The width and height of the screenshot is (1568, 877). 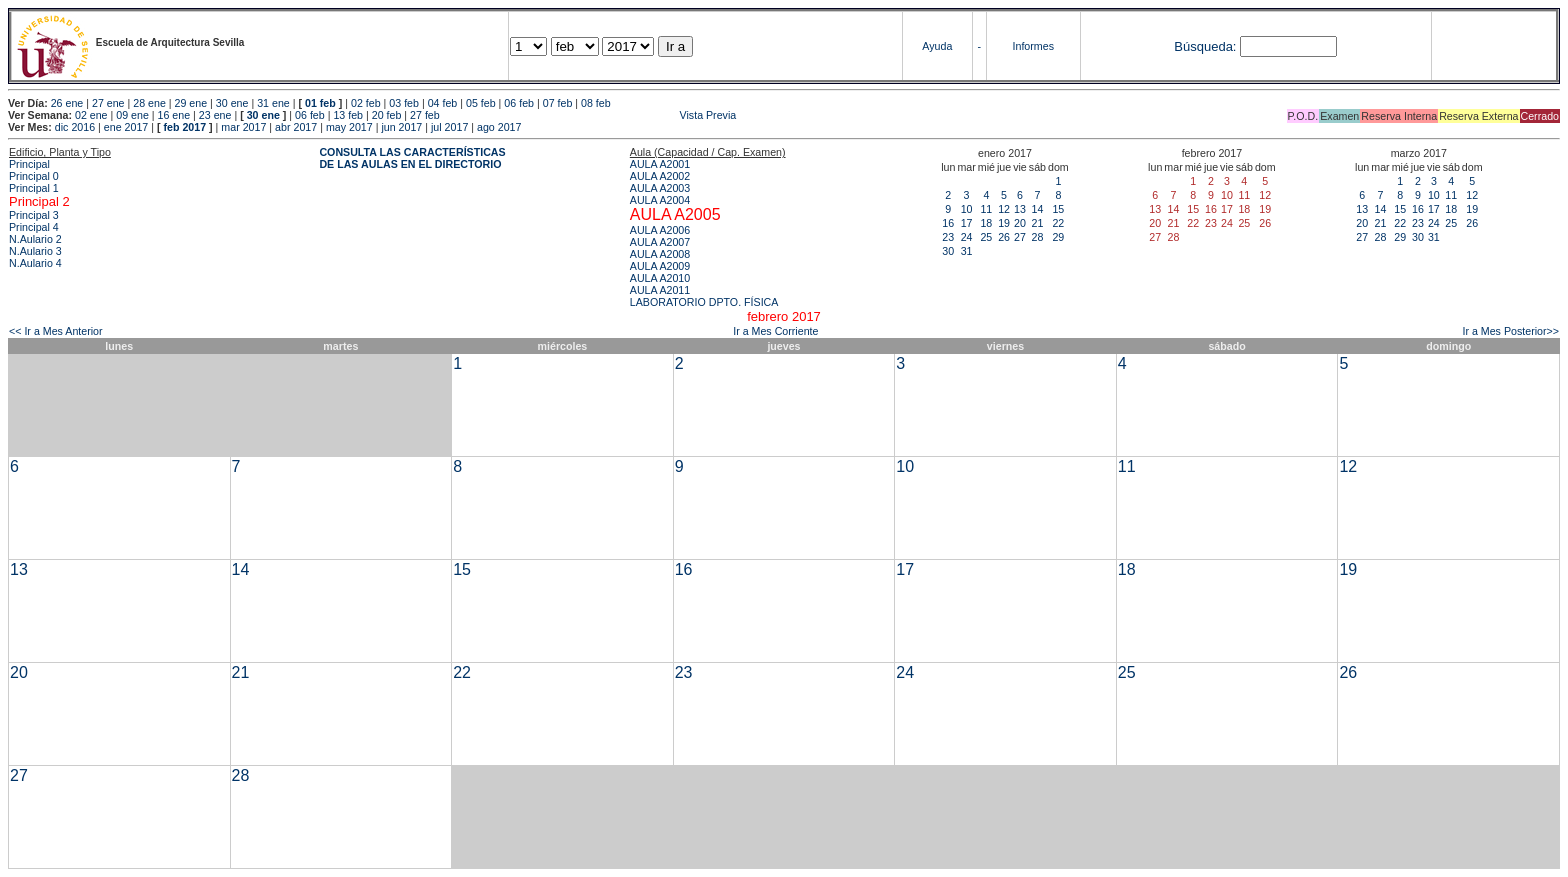 I want to click on Ir a Mes Corriente, so click(x=775, y=331).